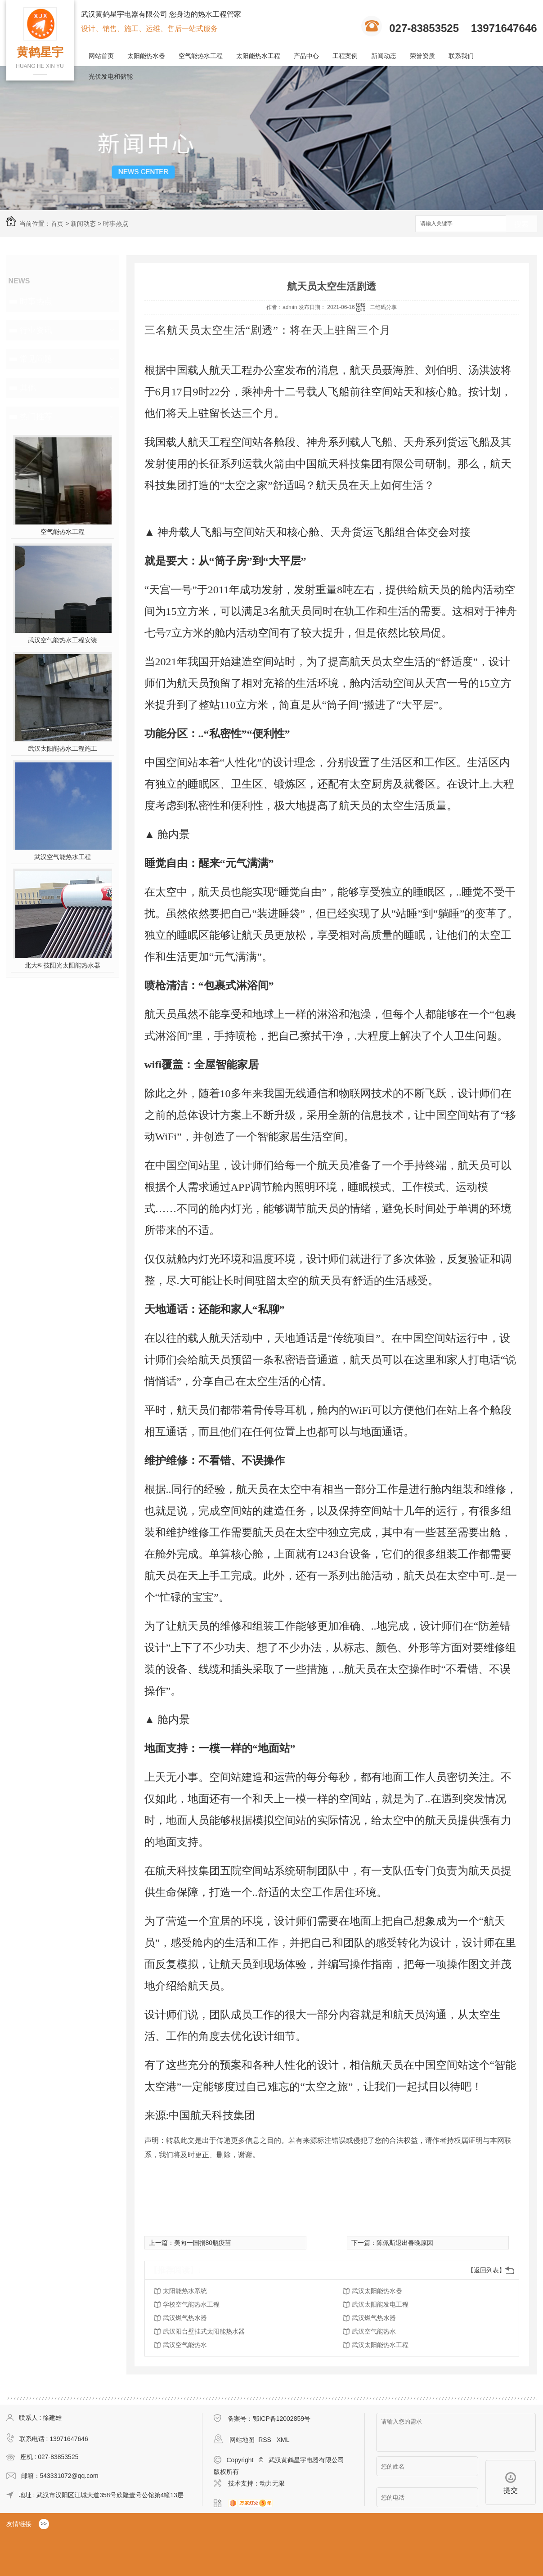 The width and height of the screenshot is (543, 2576). What do you see at coordinates (191, 2304) in the screenshot?
I see `学校空气能热水工程` at bounding box center [191, 2304].